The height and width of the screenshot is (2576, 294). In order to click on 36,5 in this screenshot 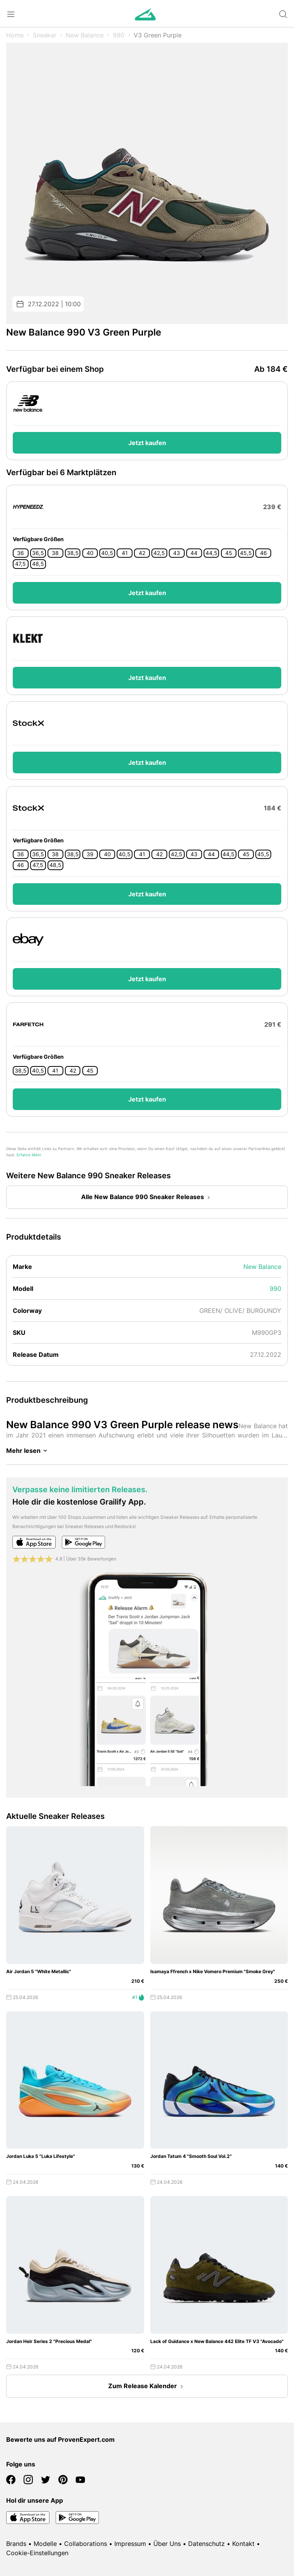, I will do `click(38, 553)`.